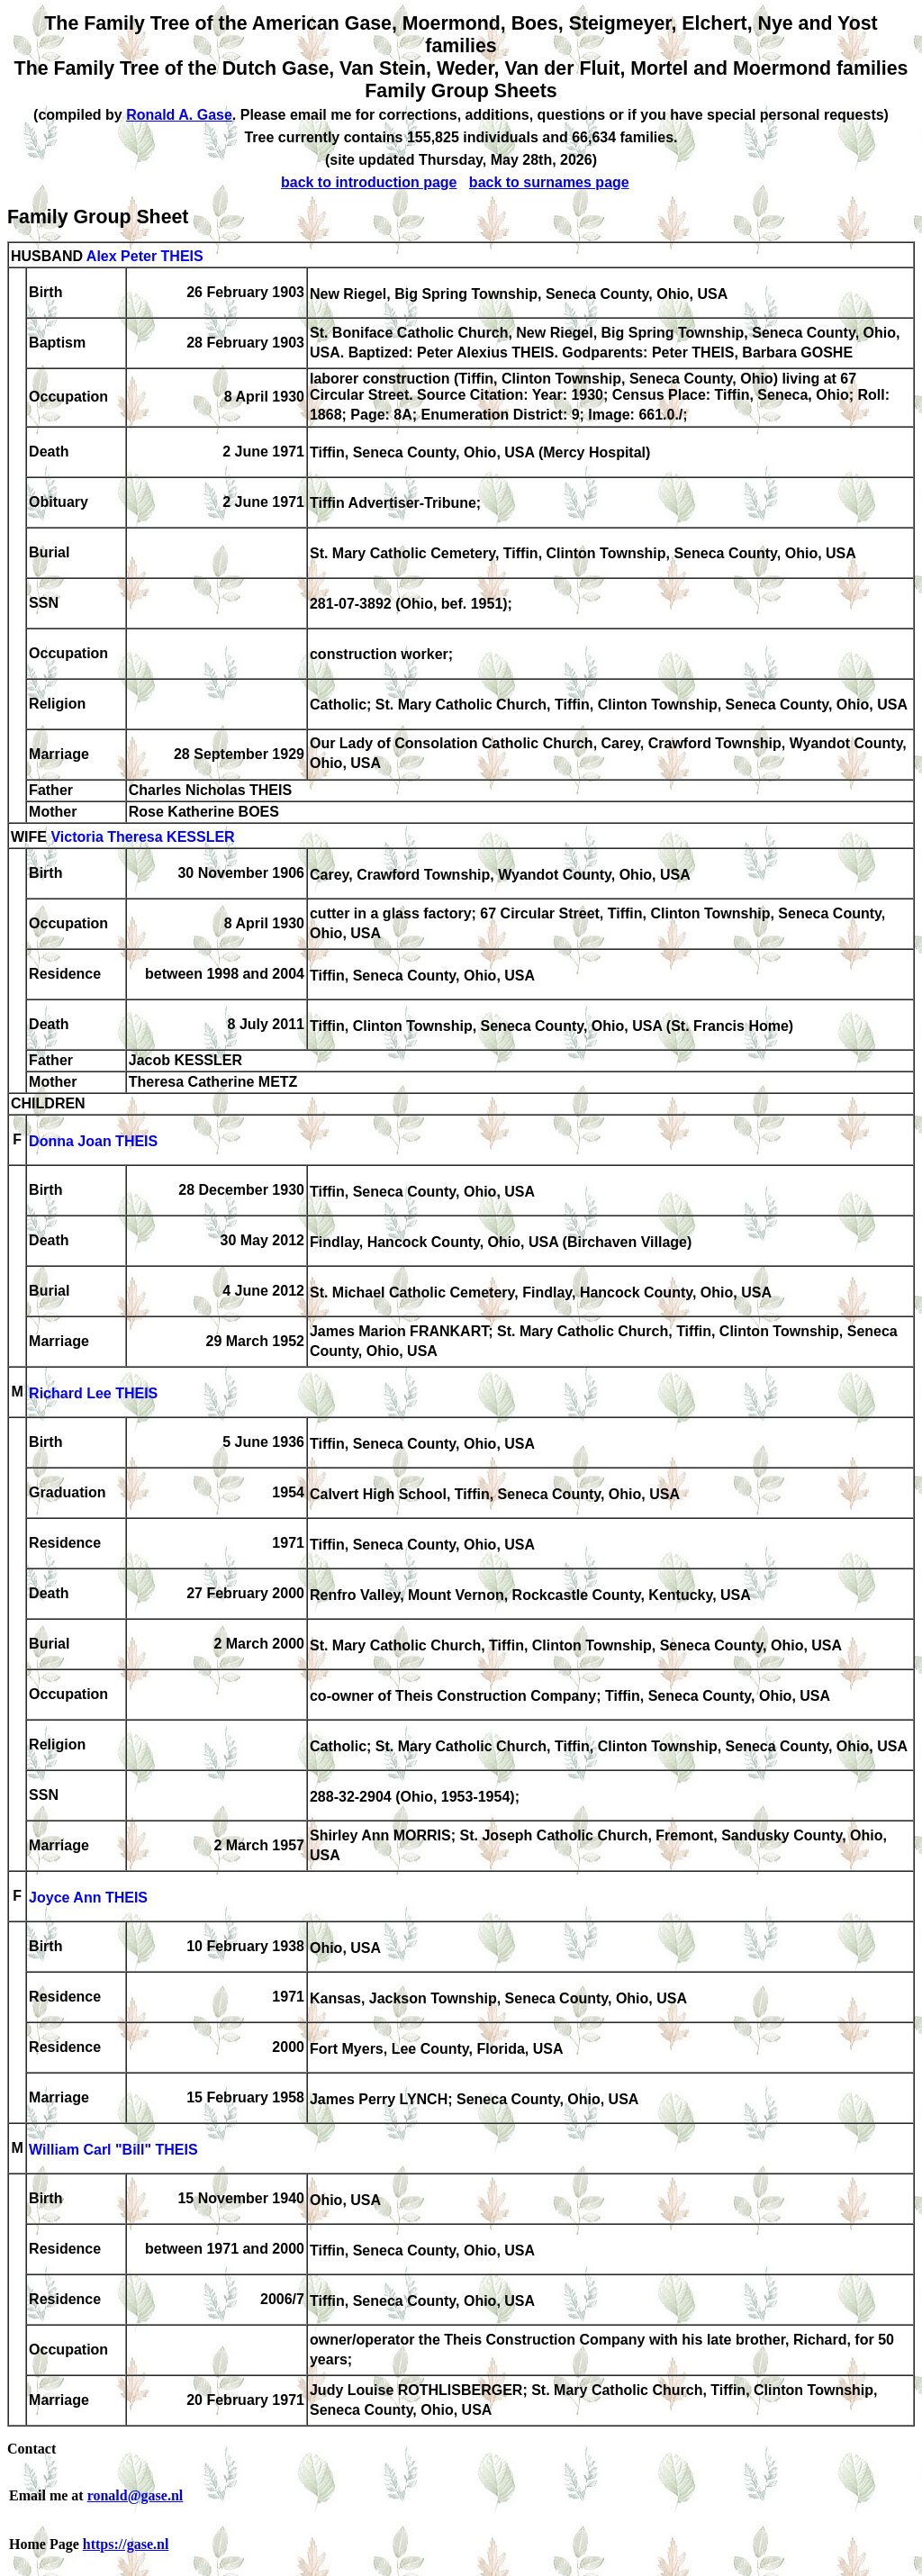 The image size is (922, 2576). I want to click on William Carl "Bill" THEIS, so click(113, 2149).